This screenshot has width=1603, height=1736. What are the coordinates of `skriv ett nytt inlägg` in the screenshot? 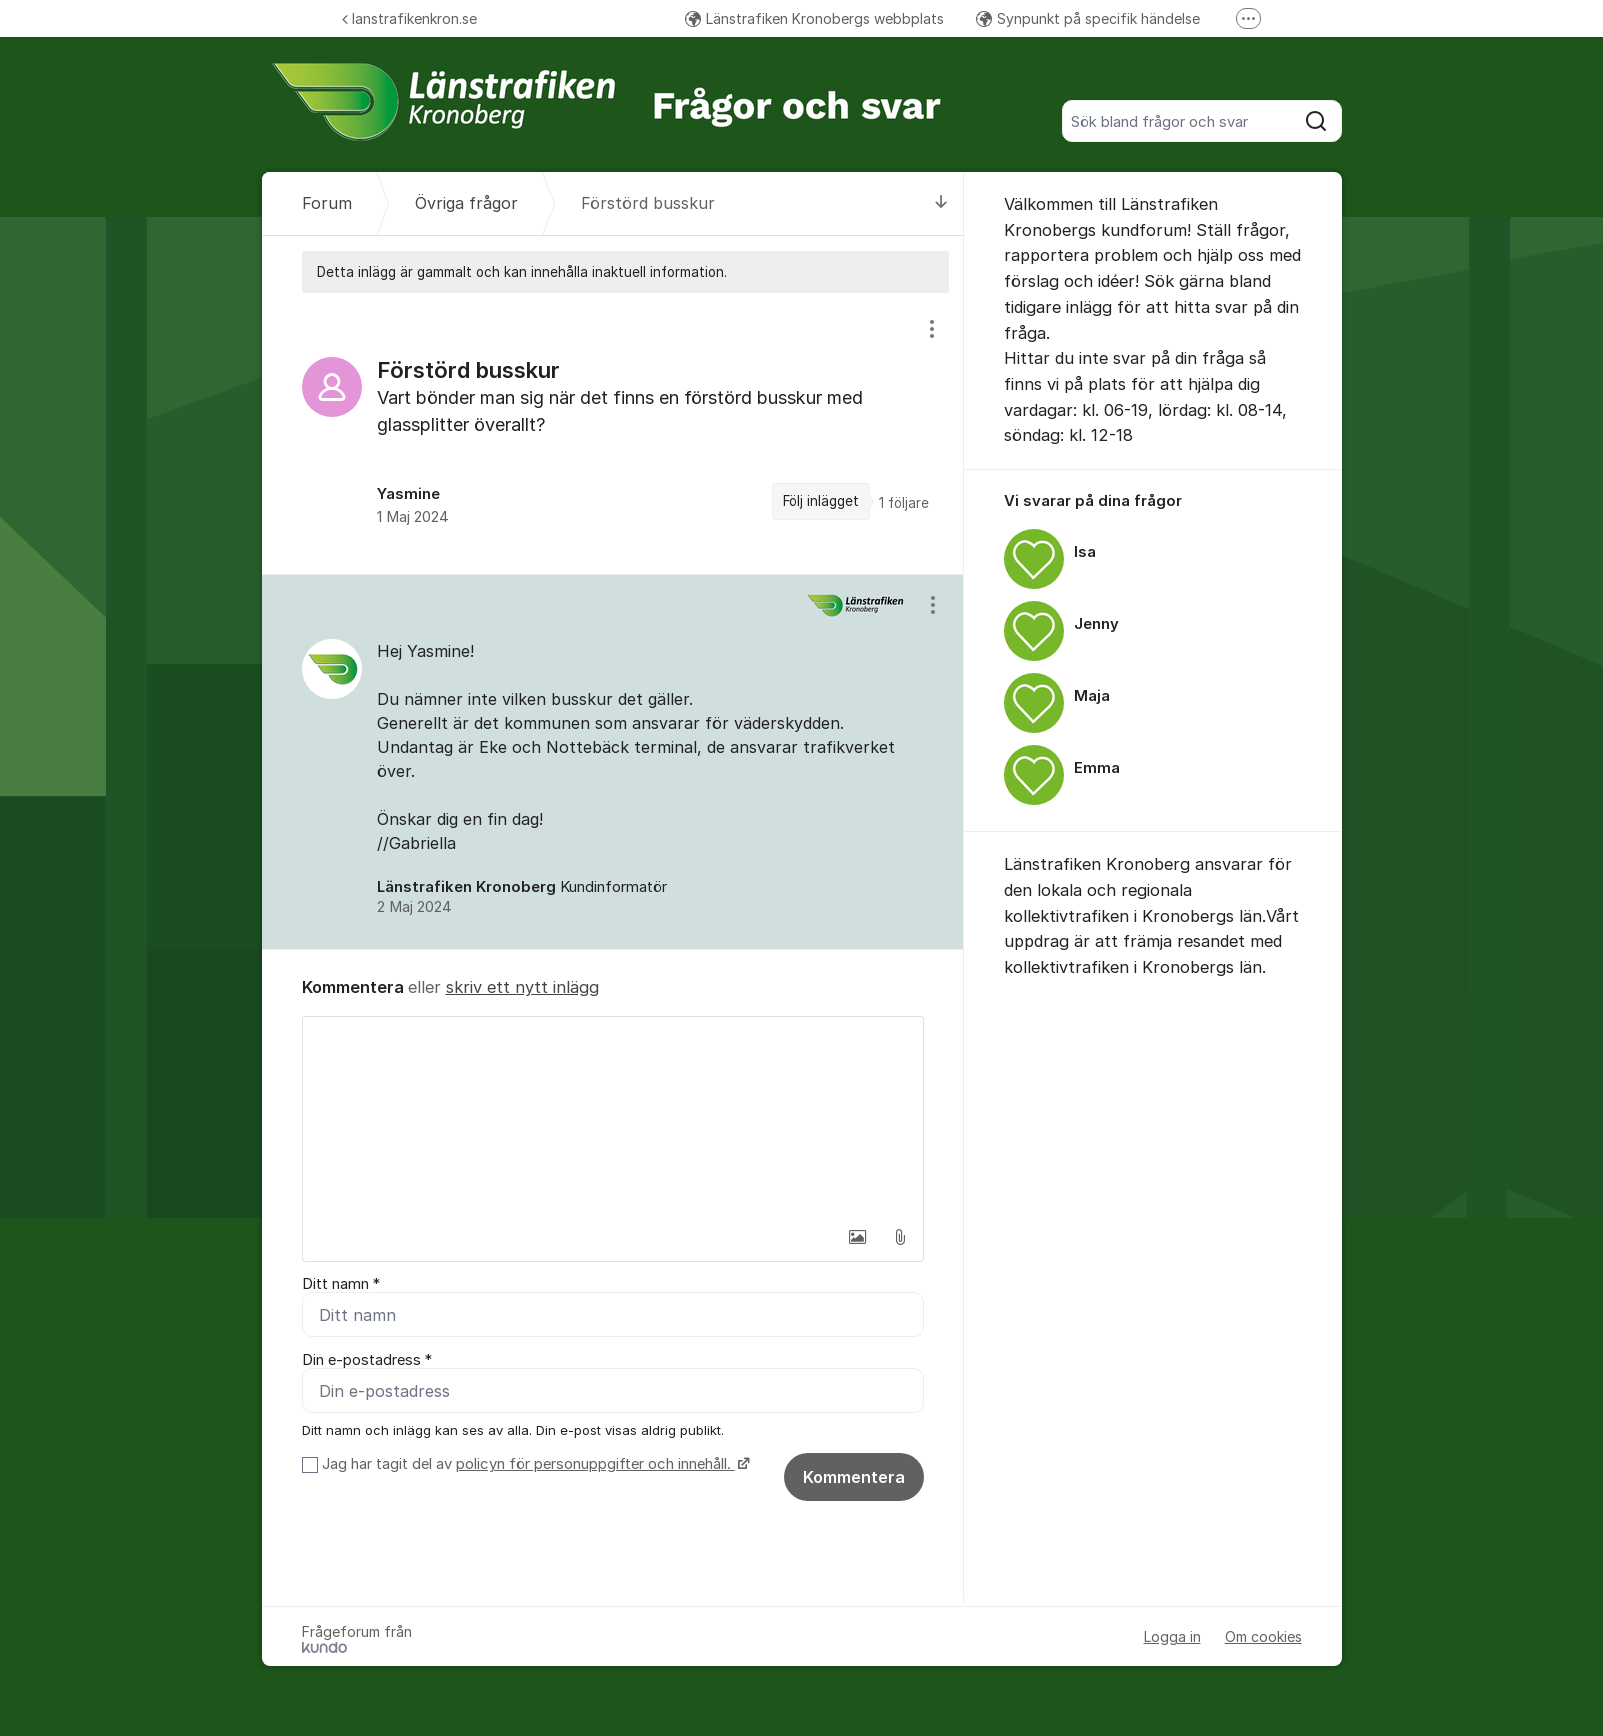 It's located at (522, 987).